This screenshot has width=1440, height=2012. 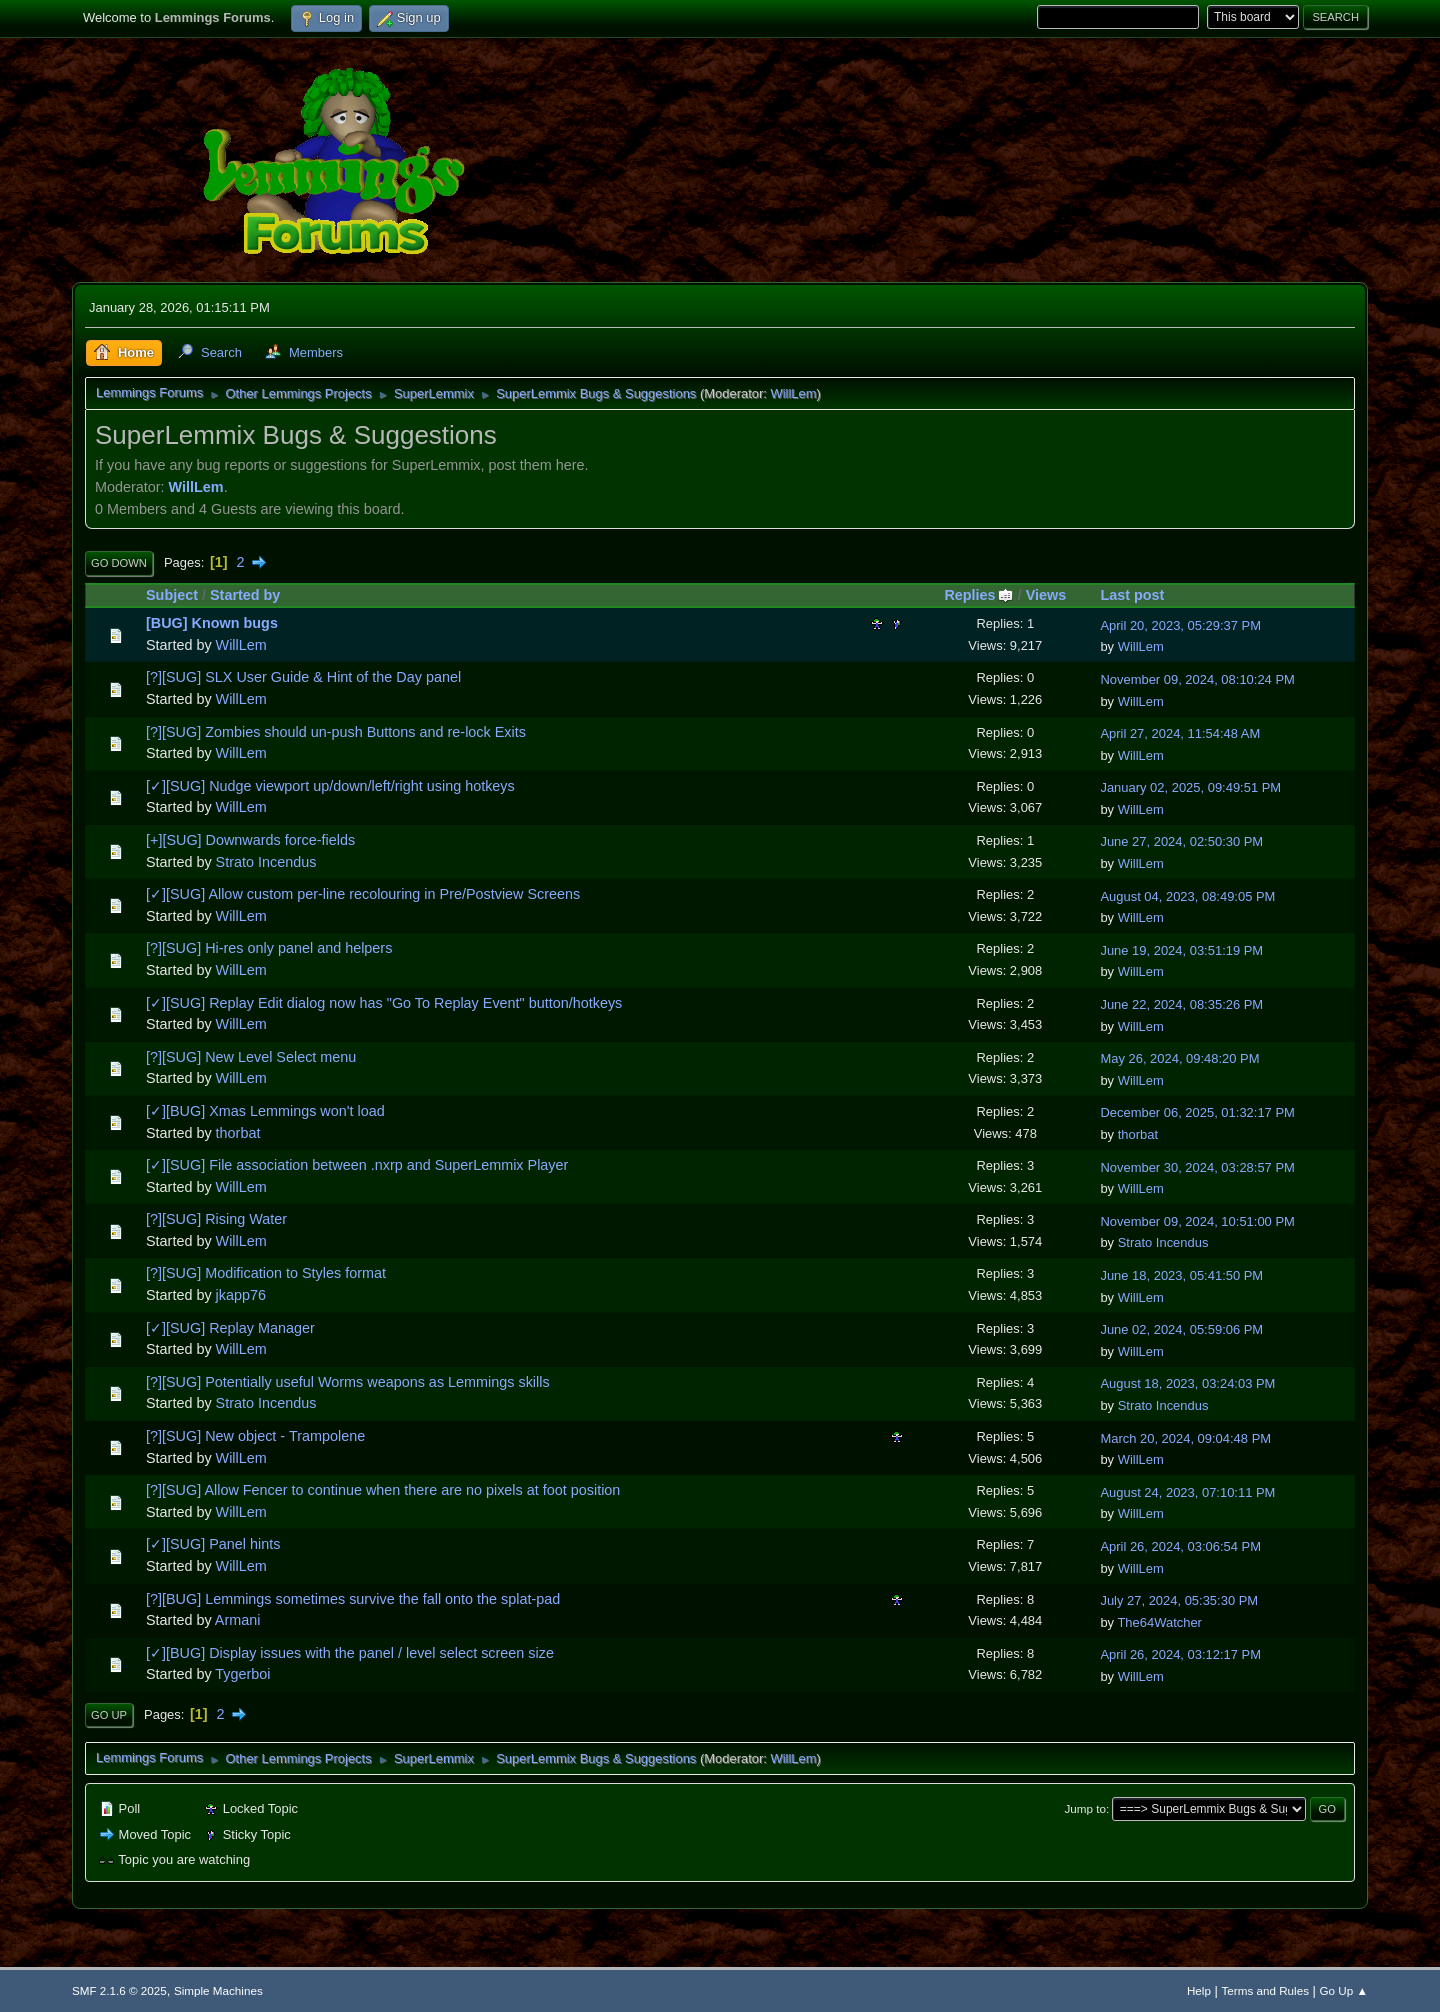 I want to click on June 02, 2024, 05:59:06 PM, so click(x=1181, y=1329).